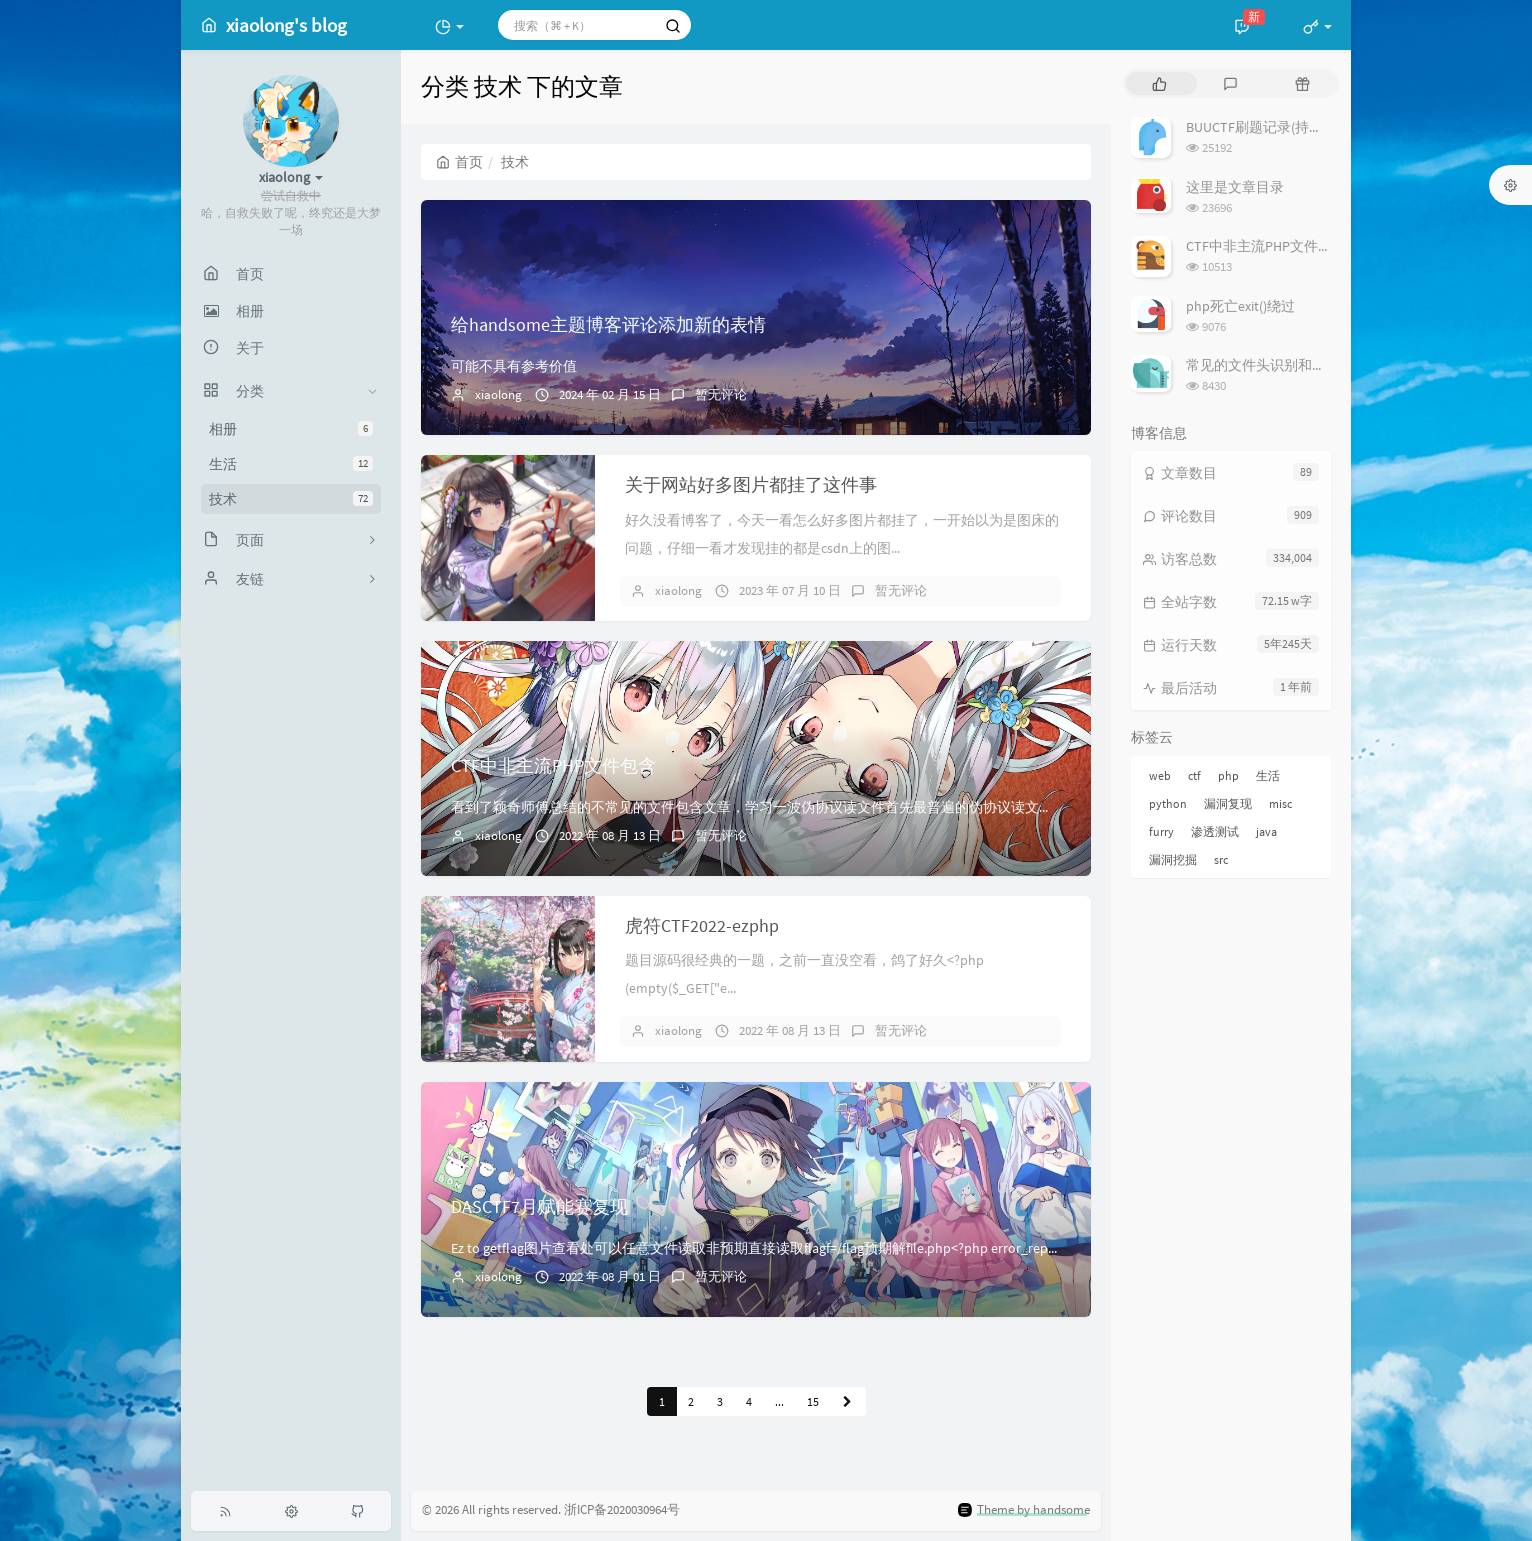 The height and width of the screenshot is (1541, 1532). I want to click on ctf, so click(1194, 775).